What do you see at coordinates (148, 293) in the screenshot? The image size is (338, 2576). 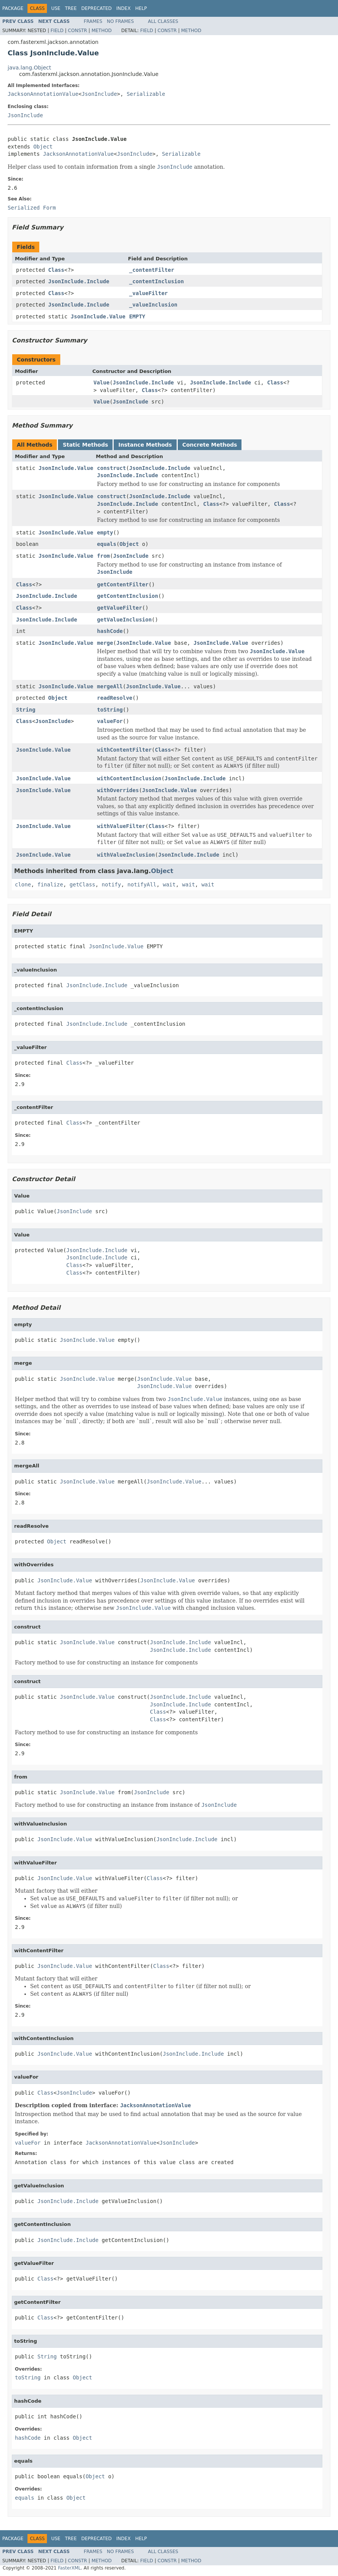 I see `_valueFilter` at bounding box center [148, 293].